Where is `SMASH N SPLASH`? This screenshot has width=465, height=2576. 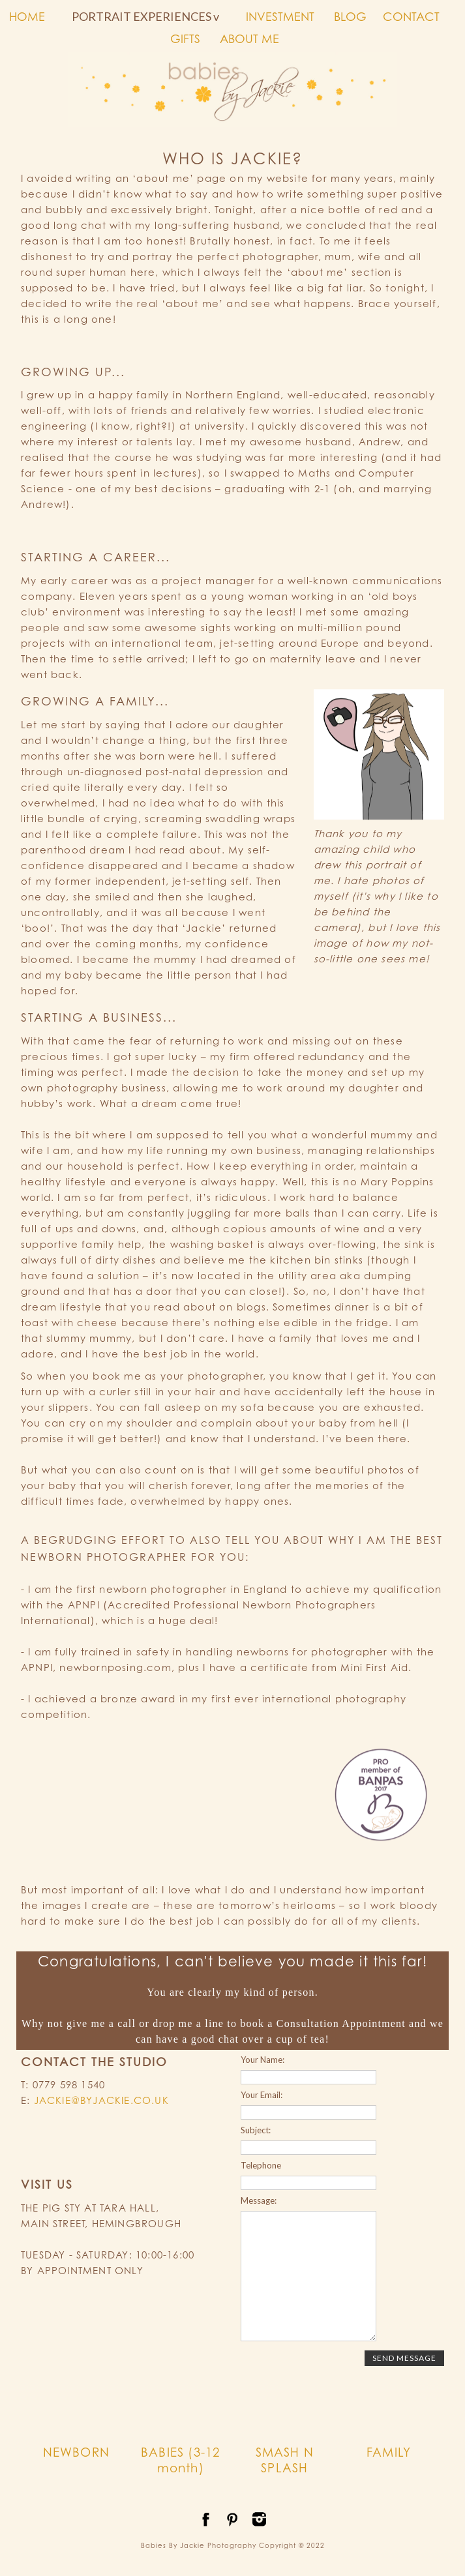
SMASH N SPLASH is located at coordinates (285, 2459).